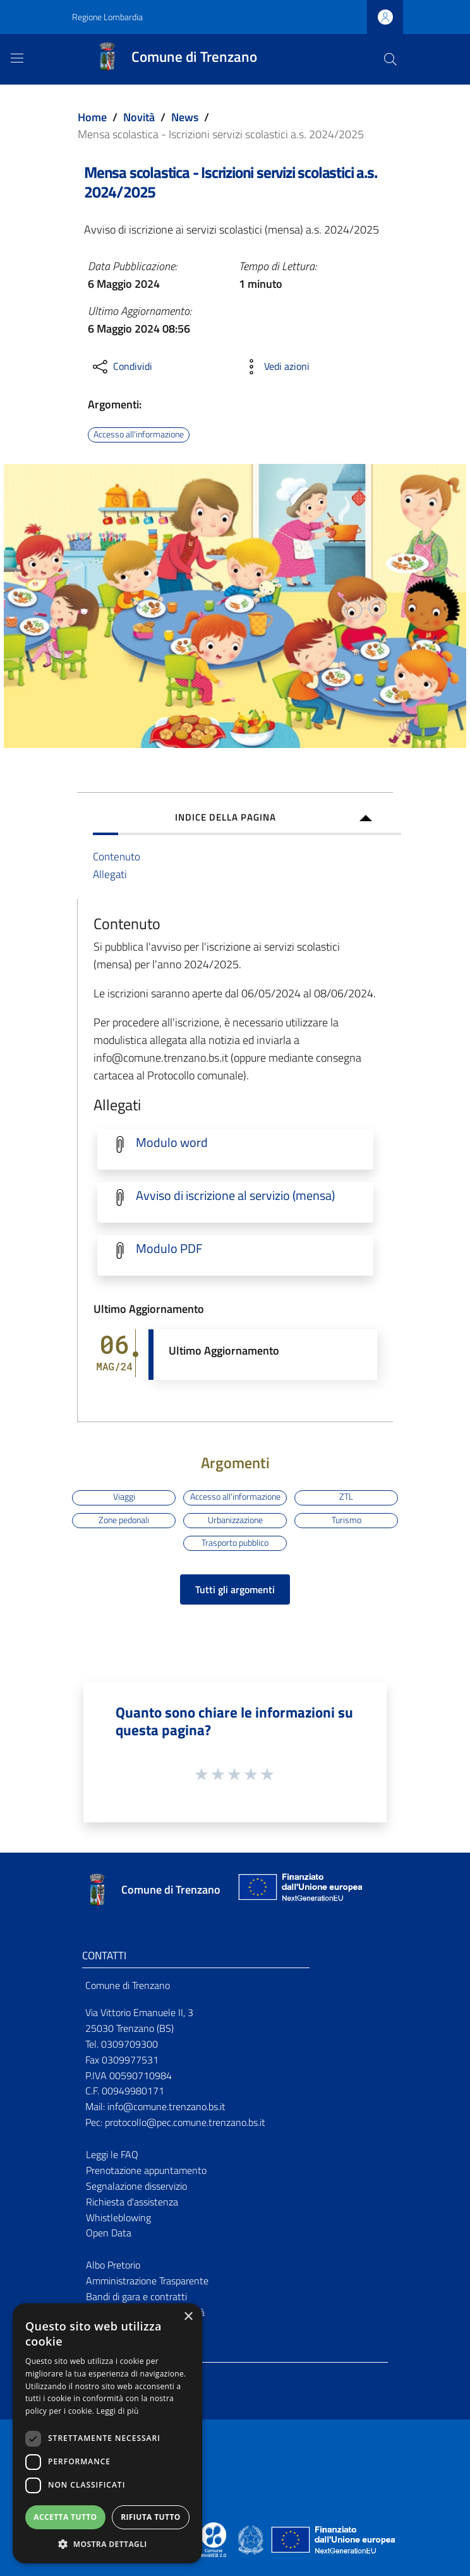  What do you see at coordinates (346, 1497) in the screenshot?
I see `ZTL` at bounding box center [346, 1497].